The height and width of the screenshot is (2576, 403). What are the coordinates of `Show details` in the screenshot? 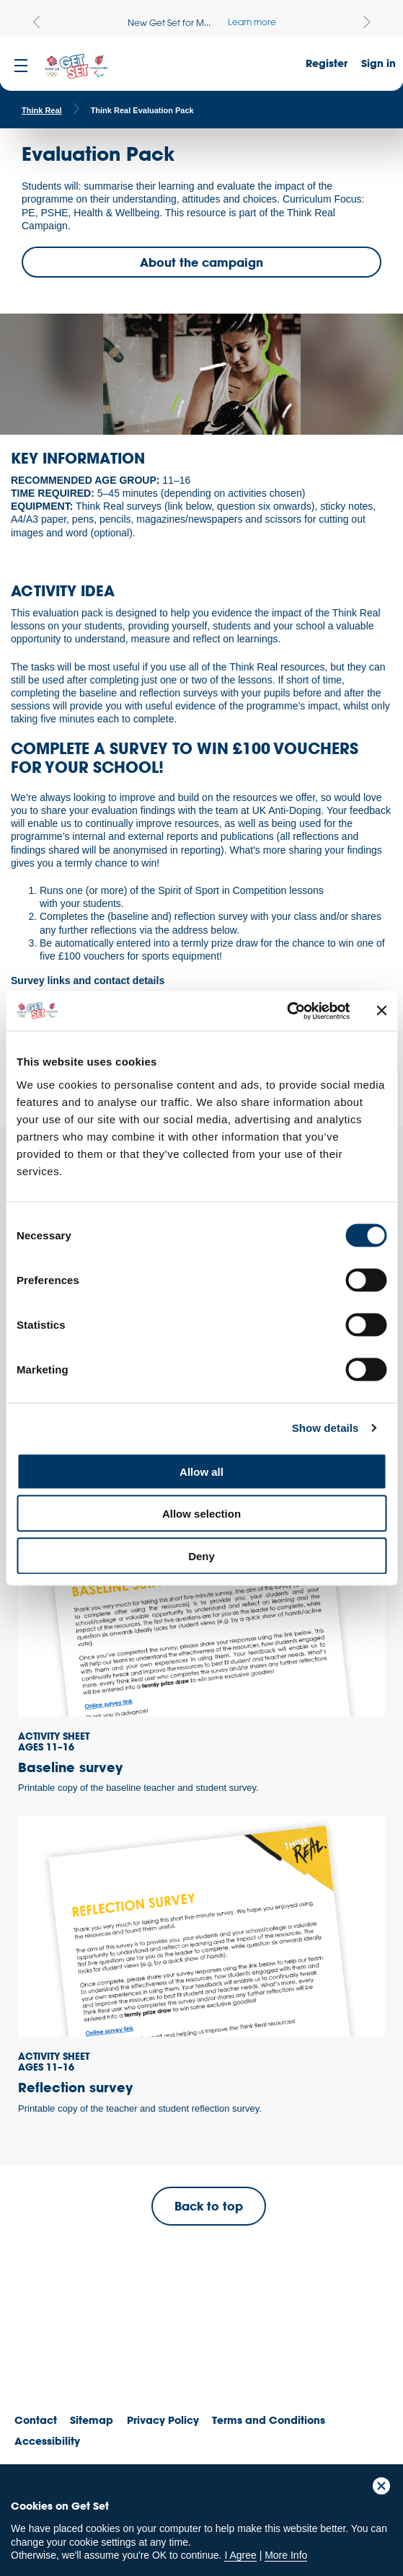 It's located at (325, 1428).